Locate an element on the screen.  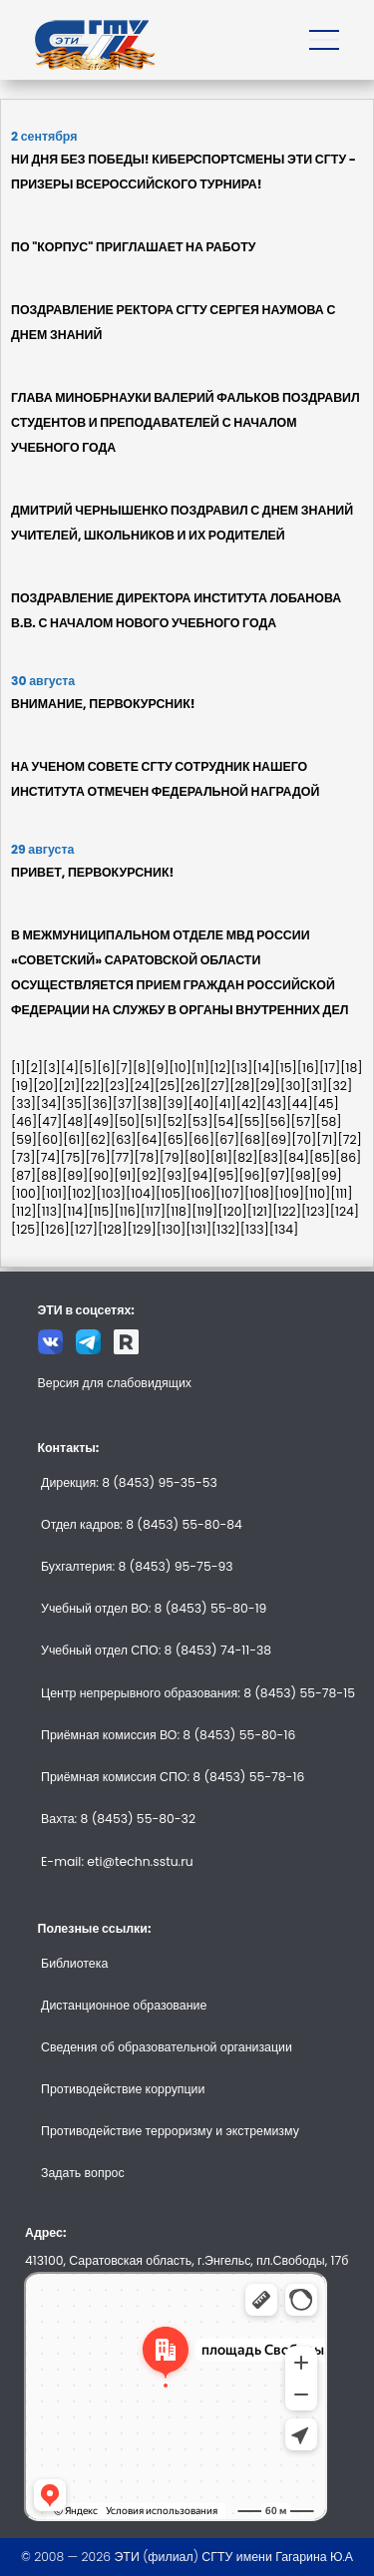
[16] is located at coordinates (308, 1067).